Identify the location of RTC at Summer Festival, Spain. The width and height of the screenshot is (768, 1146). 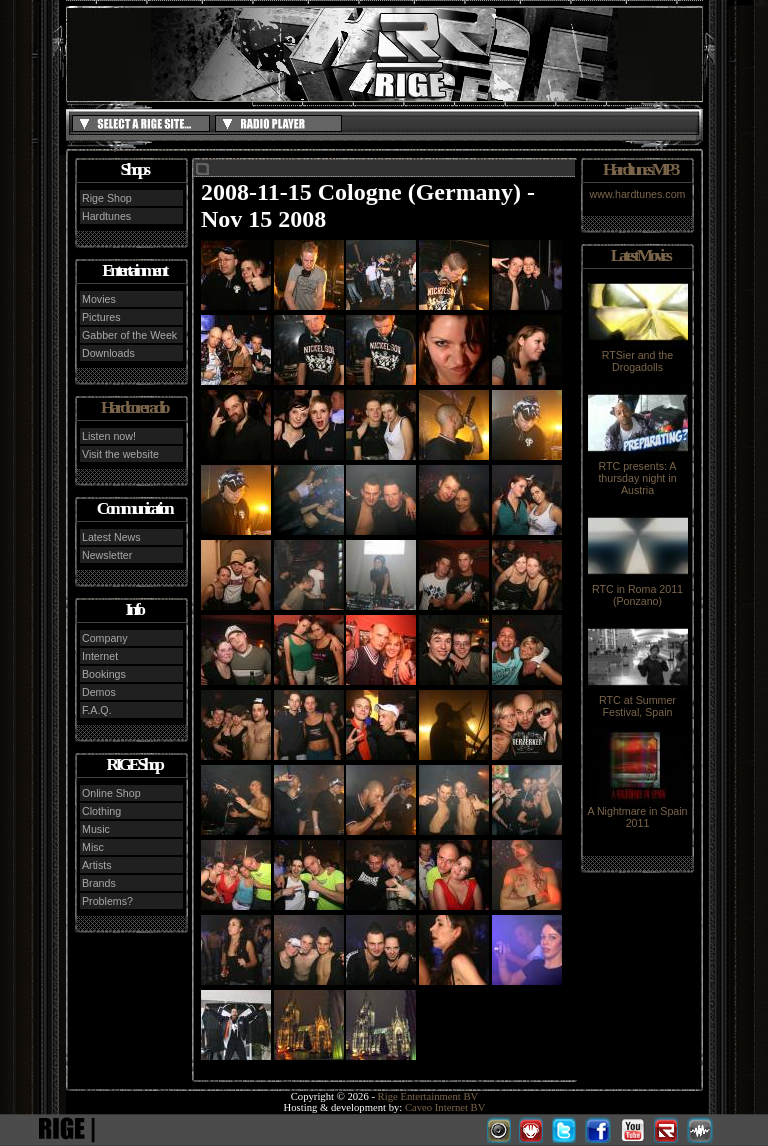
(638, 701).